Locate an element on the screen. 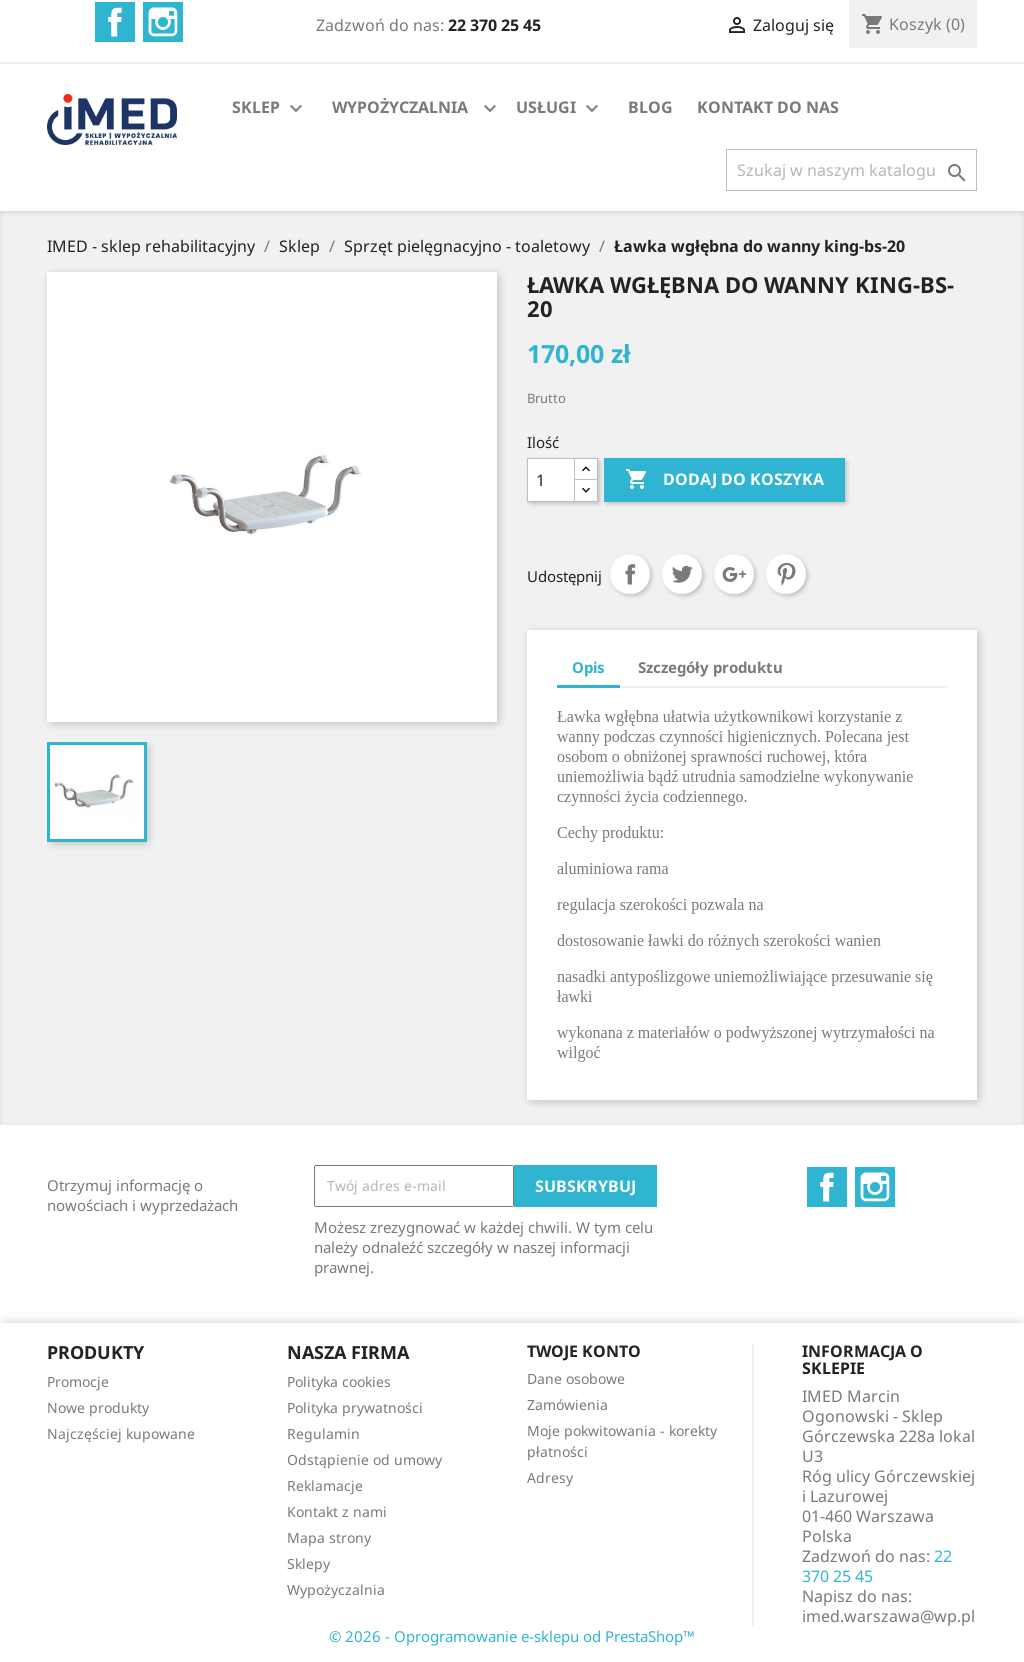  Adresy is located at coordinates (550, 1477).